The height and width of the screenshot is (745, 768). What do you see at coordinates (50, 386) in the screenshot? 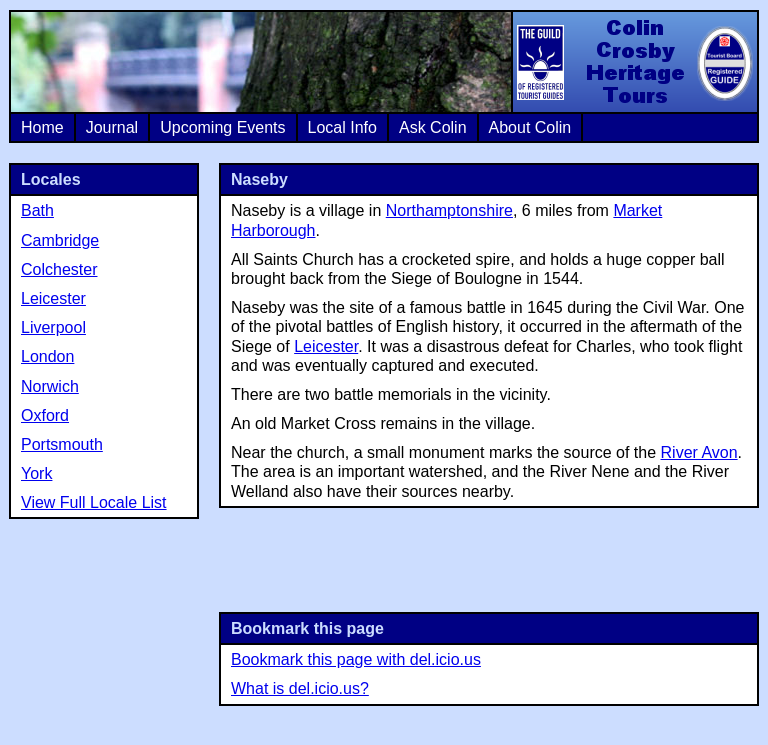
I see `Norwich` at bounding box center [50, 386].